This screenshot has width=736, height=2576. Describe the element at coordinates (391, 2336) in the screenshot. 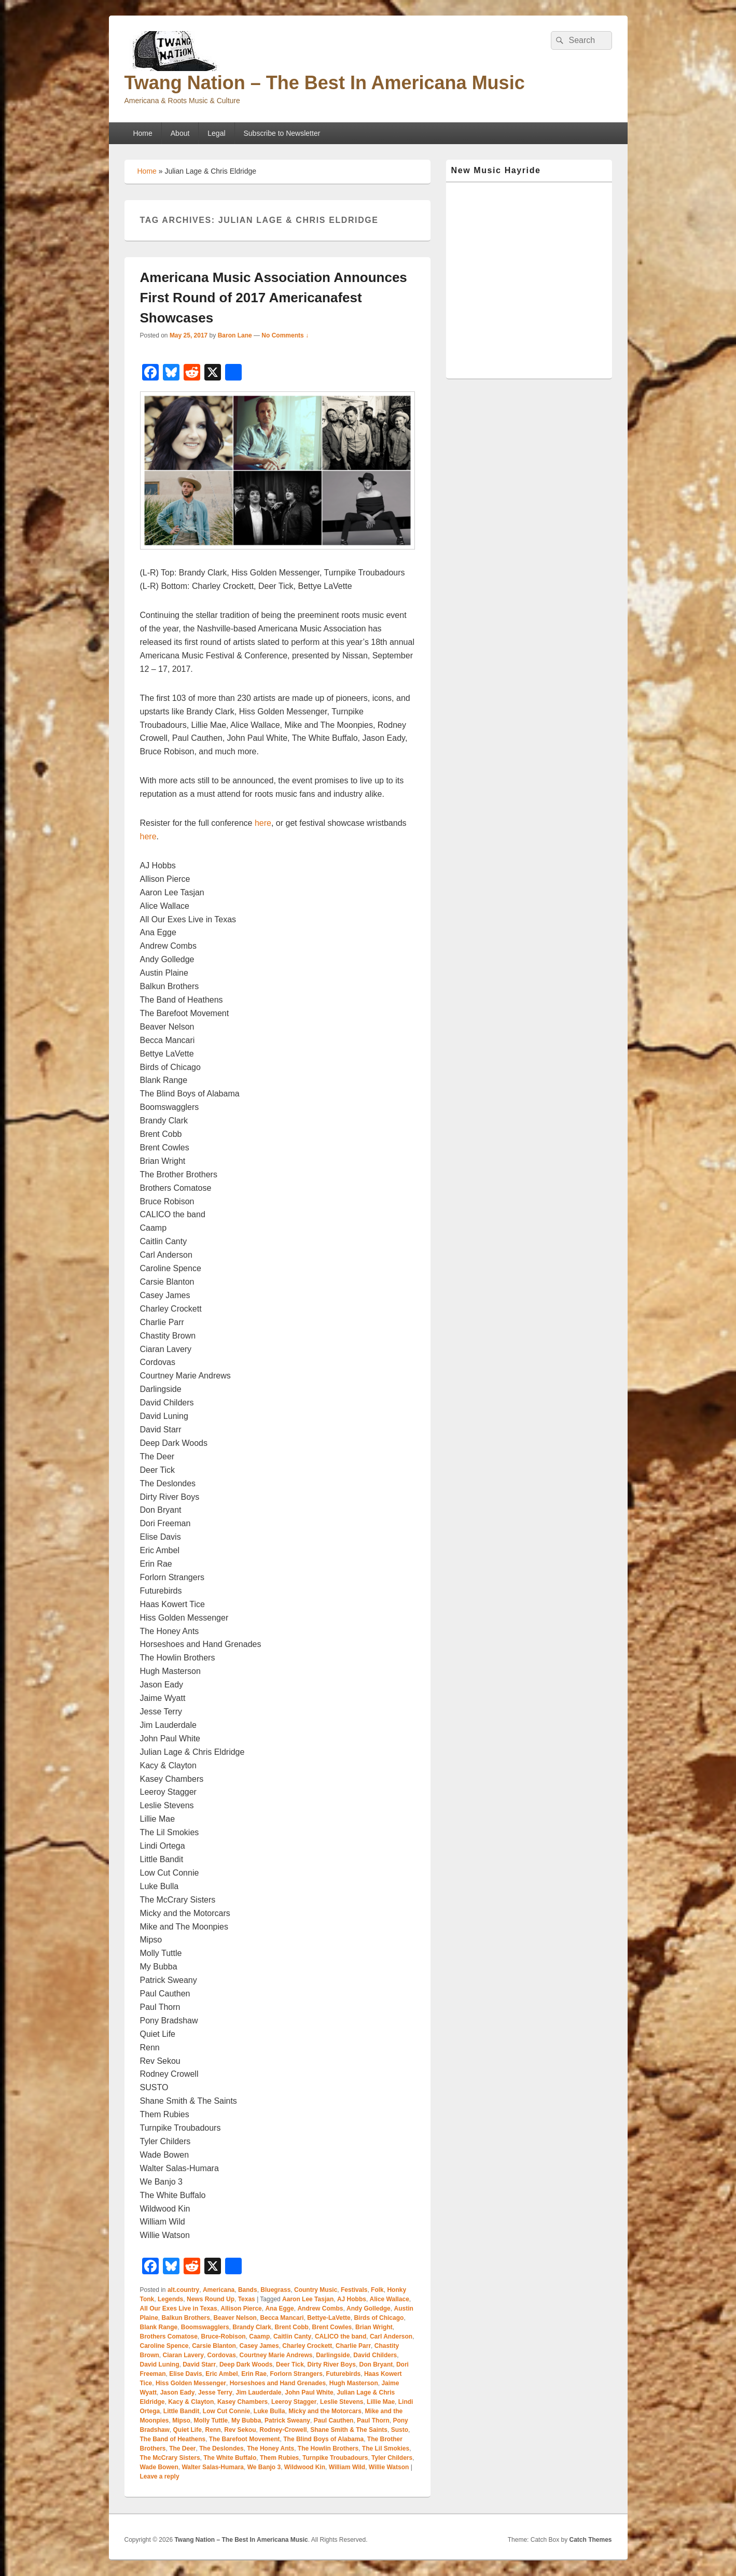

I see `Carl Anderson` at that location.